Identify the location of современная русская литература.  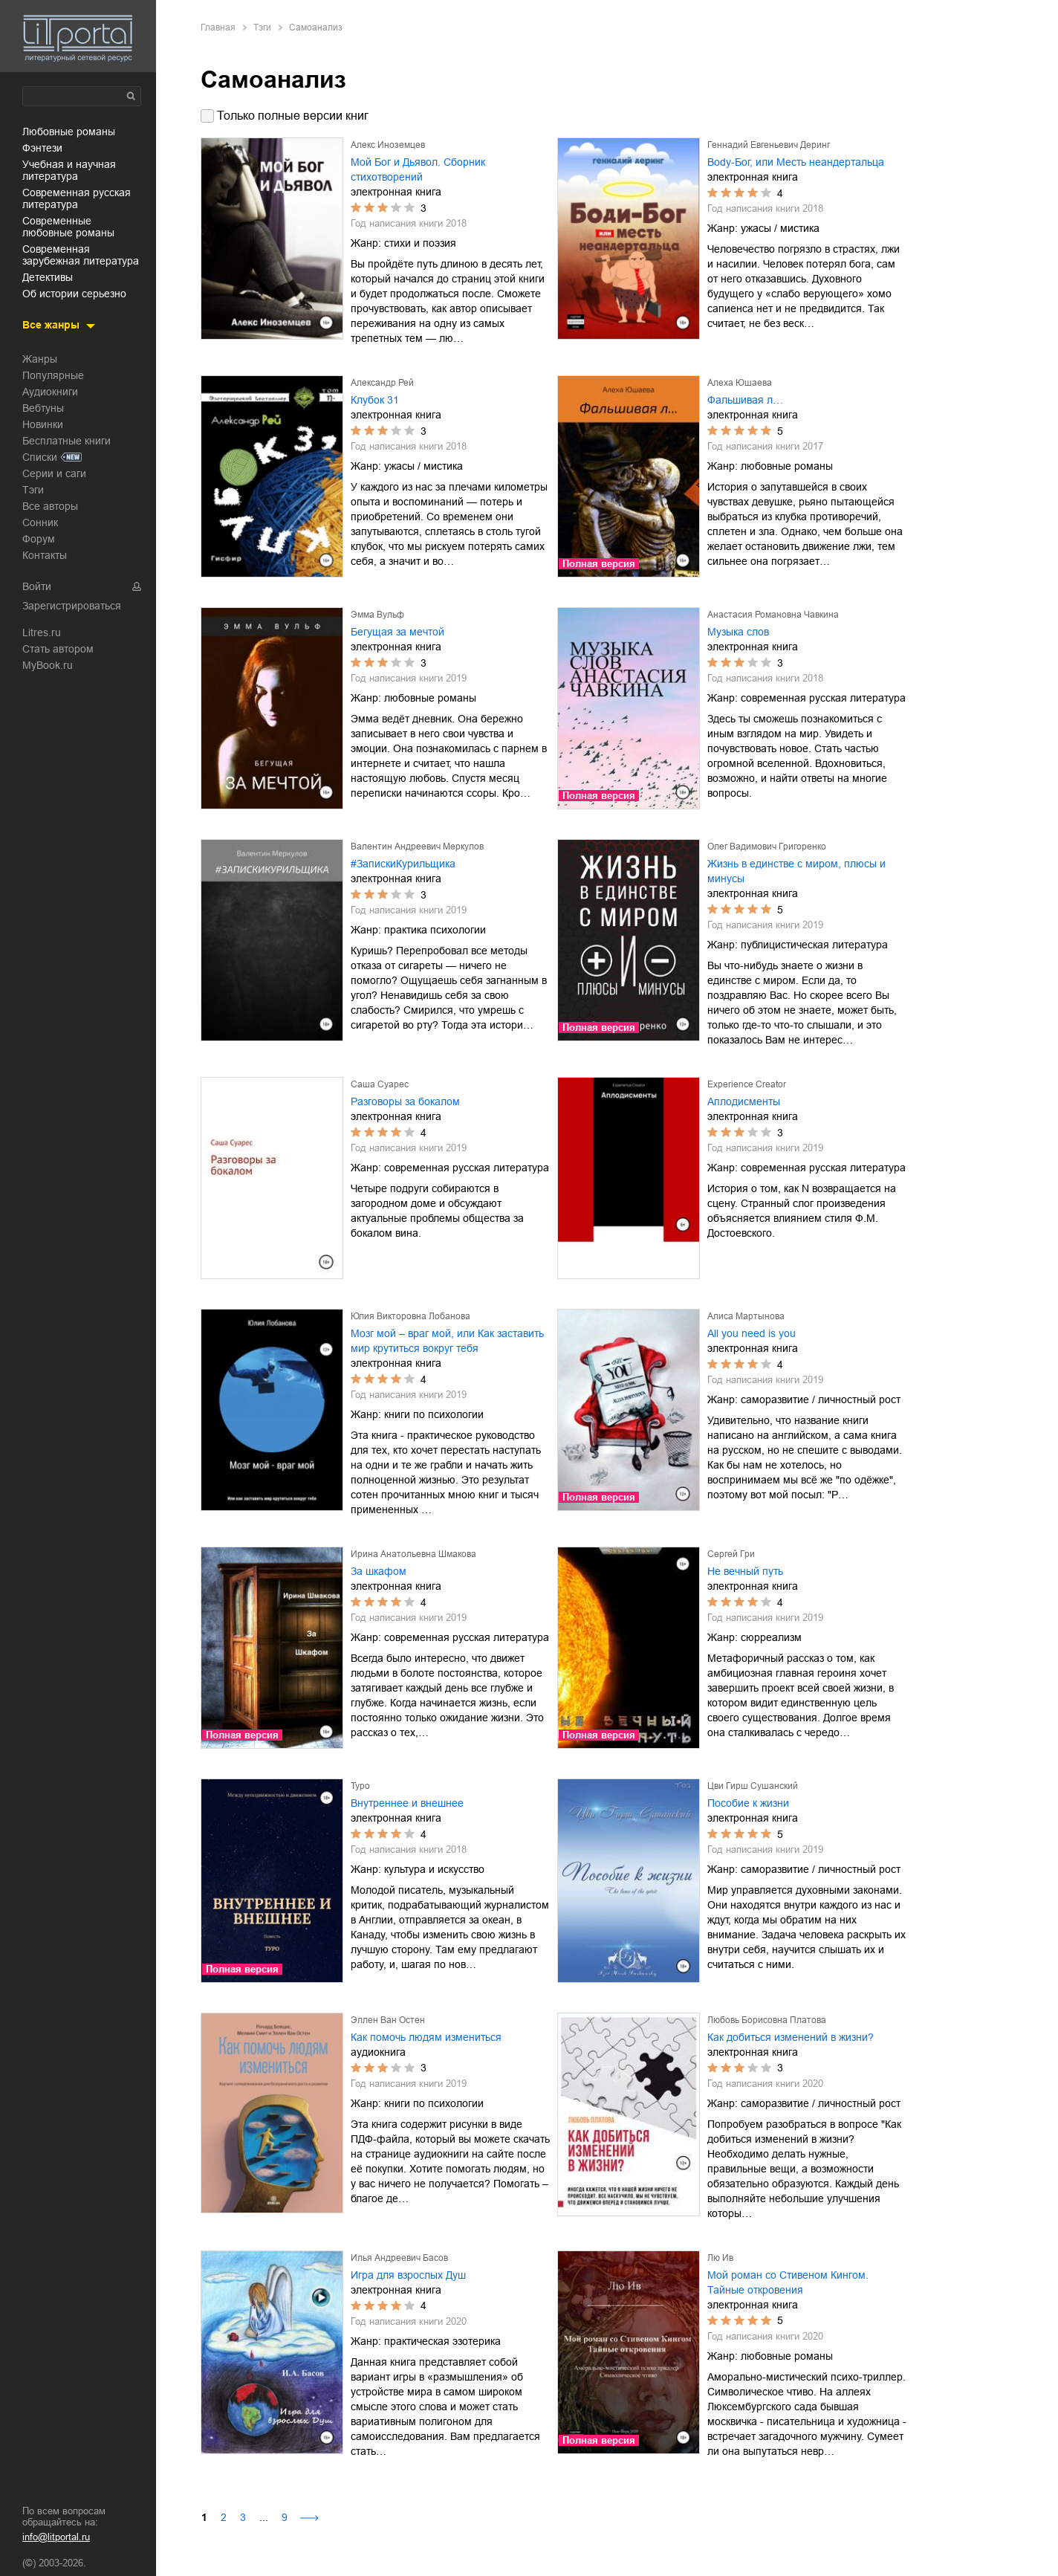
(76, 198).